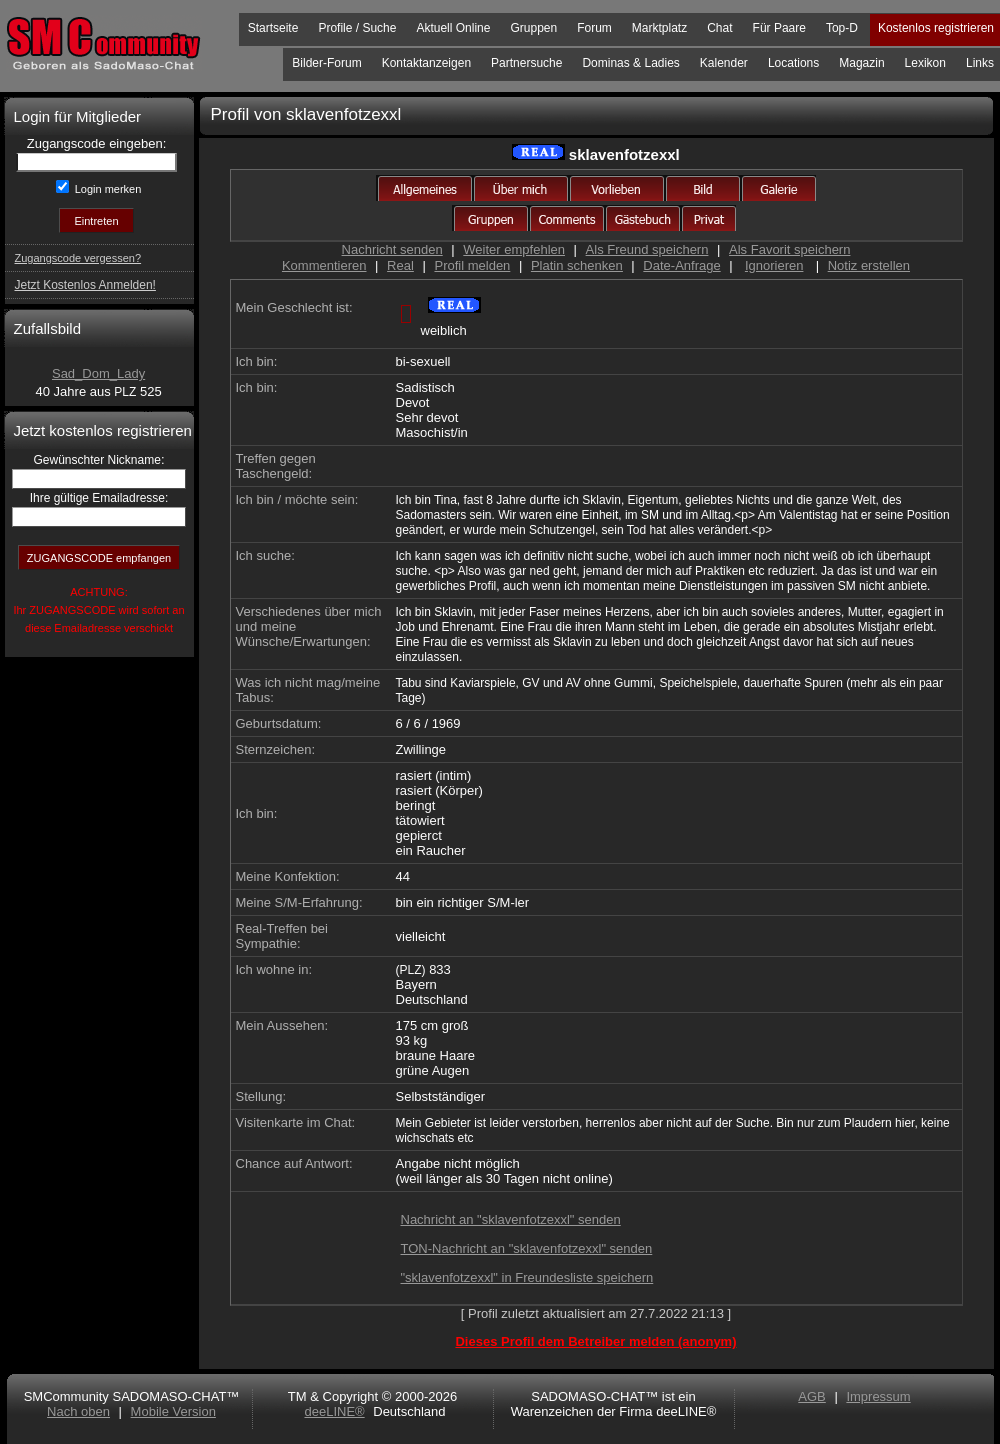  What do you see at coordinates (659, 28) in the screenshot?
I see `Marktplatz` at bounding box center [659, 28].